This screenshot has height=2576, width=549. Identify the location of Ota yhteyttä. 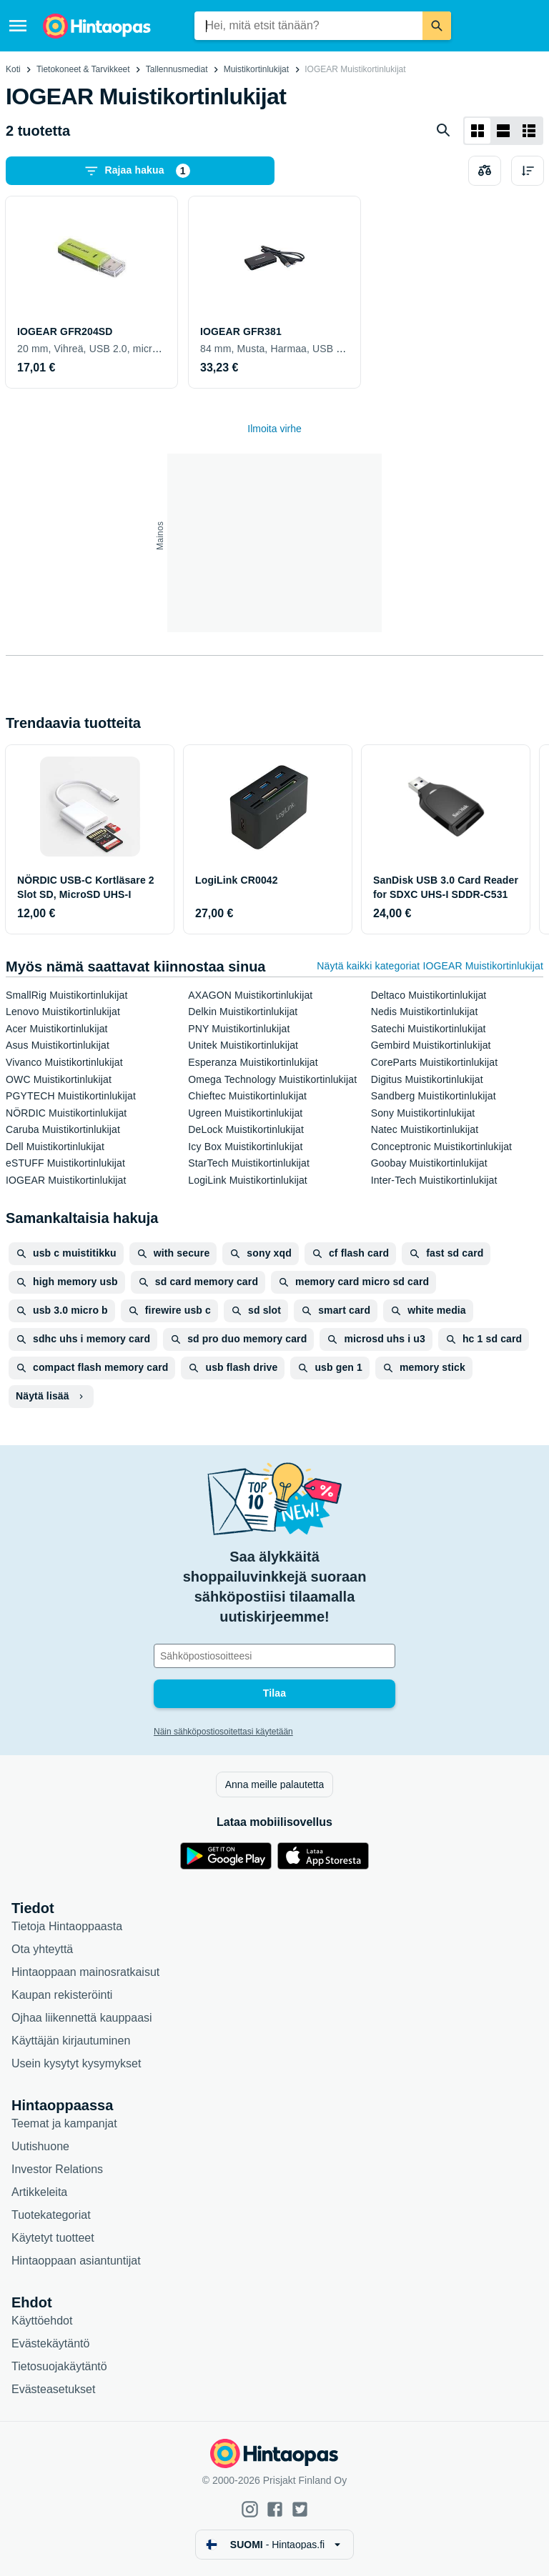
(42, 1949).